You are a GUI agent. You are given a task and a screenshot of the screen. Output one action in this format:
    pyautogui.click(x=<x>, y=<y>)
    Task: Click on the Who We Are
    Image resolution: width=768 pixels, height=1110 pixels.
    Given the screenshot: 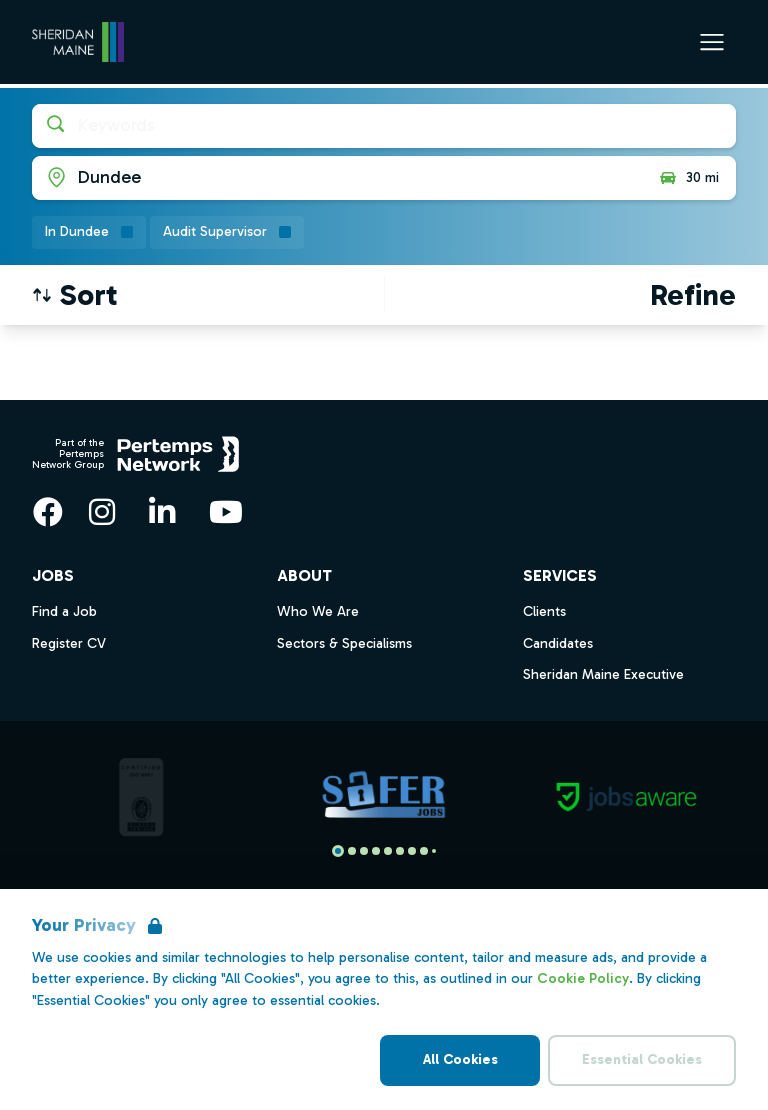 What is the action you would take?
    pyautogui.click(x=318, y=611)
    